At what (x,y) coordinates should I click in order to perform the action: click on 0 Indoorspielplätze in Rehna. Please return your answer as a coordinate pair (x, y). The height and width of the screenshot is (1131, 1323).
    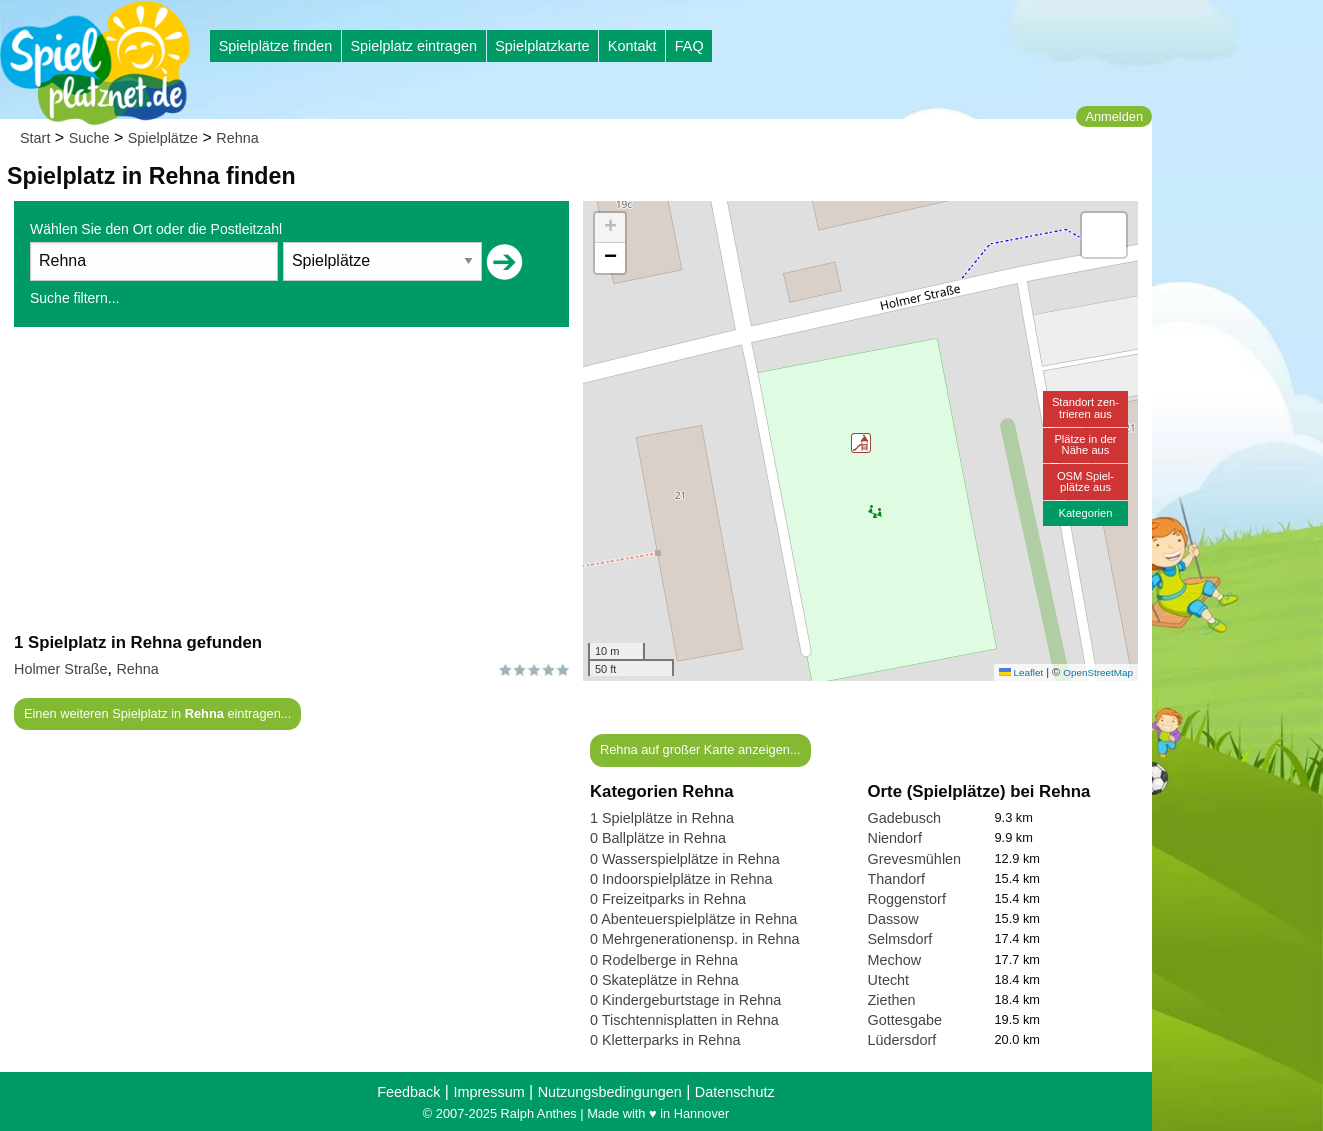
    Looking at the image, I should click on (681, 879).